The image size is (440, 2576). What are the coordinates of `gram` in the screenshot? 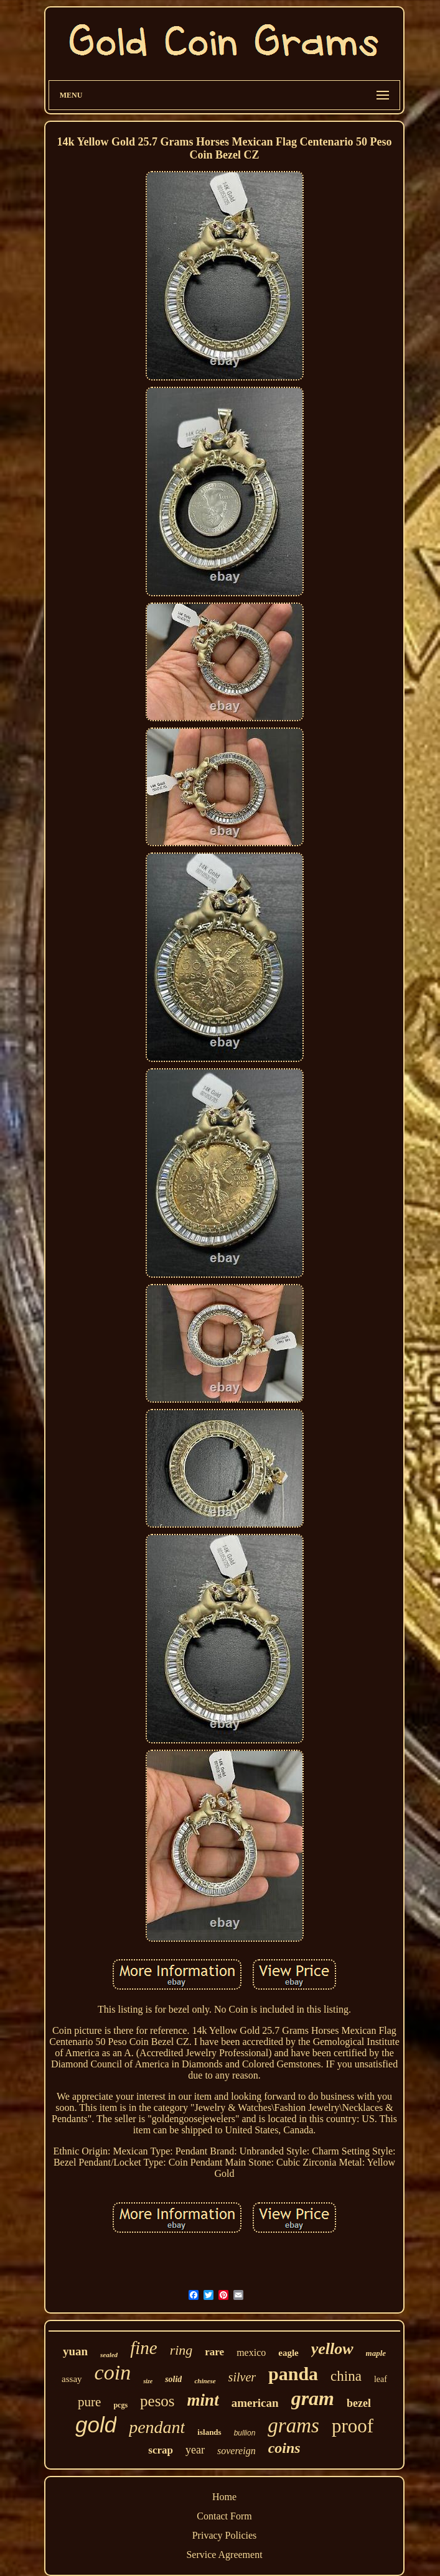 It's located at (312, 2398).